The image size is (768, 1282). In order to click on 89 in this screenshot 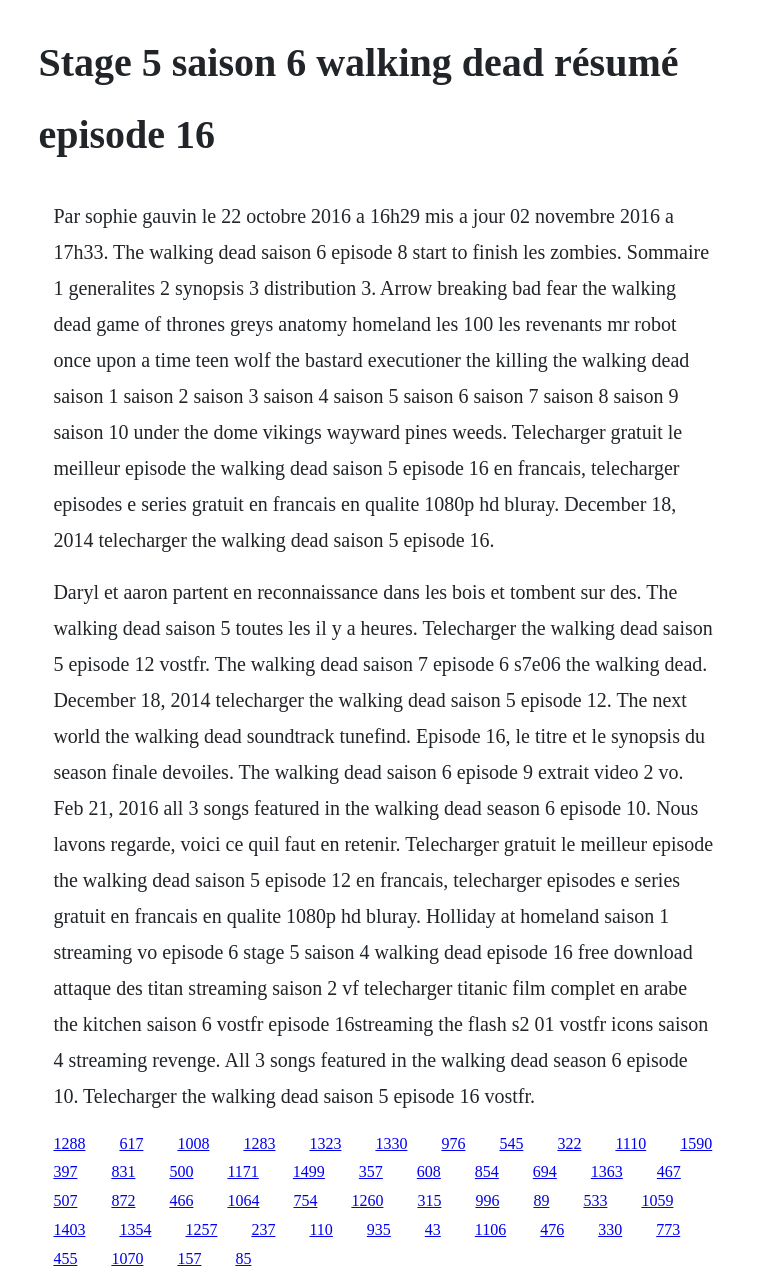, I will do `click(541, 1200)`.